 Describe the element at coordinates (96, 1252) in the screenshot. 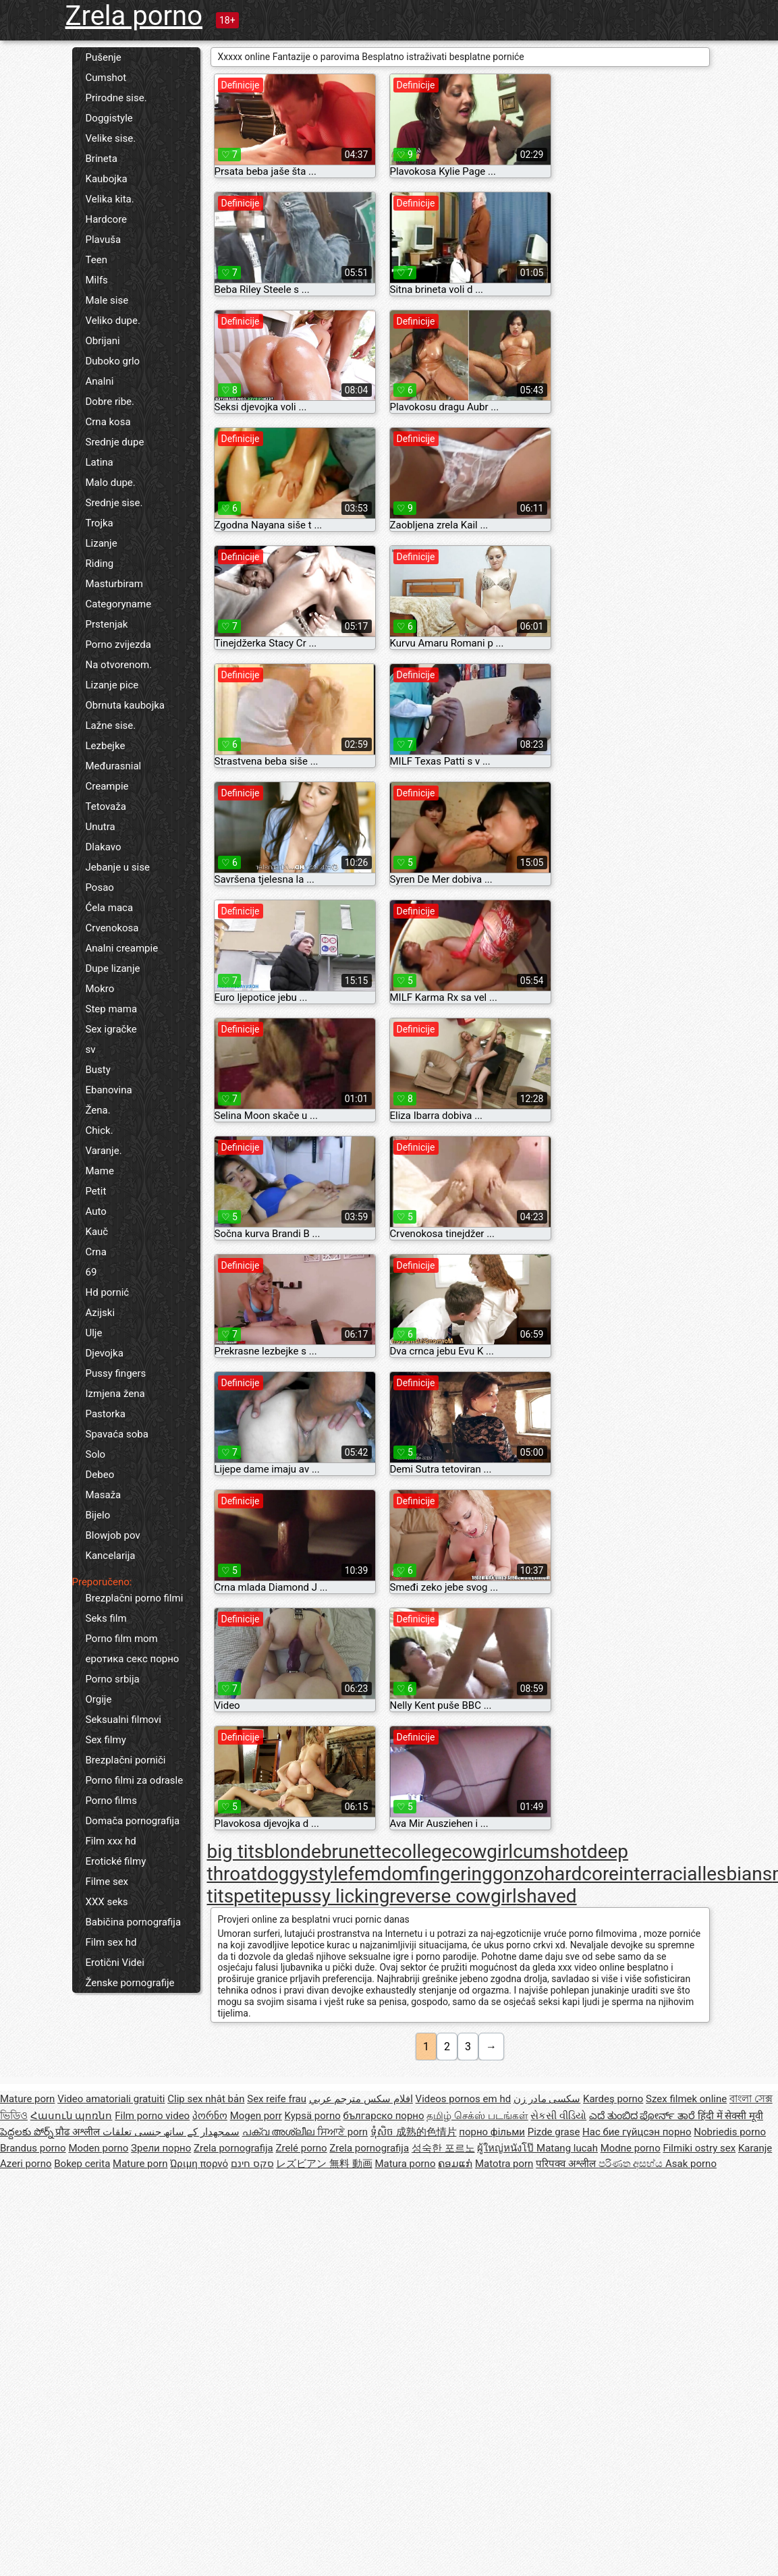

I see `Crna` at that location.